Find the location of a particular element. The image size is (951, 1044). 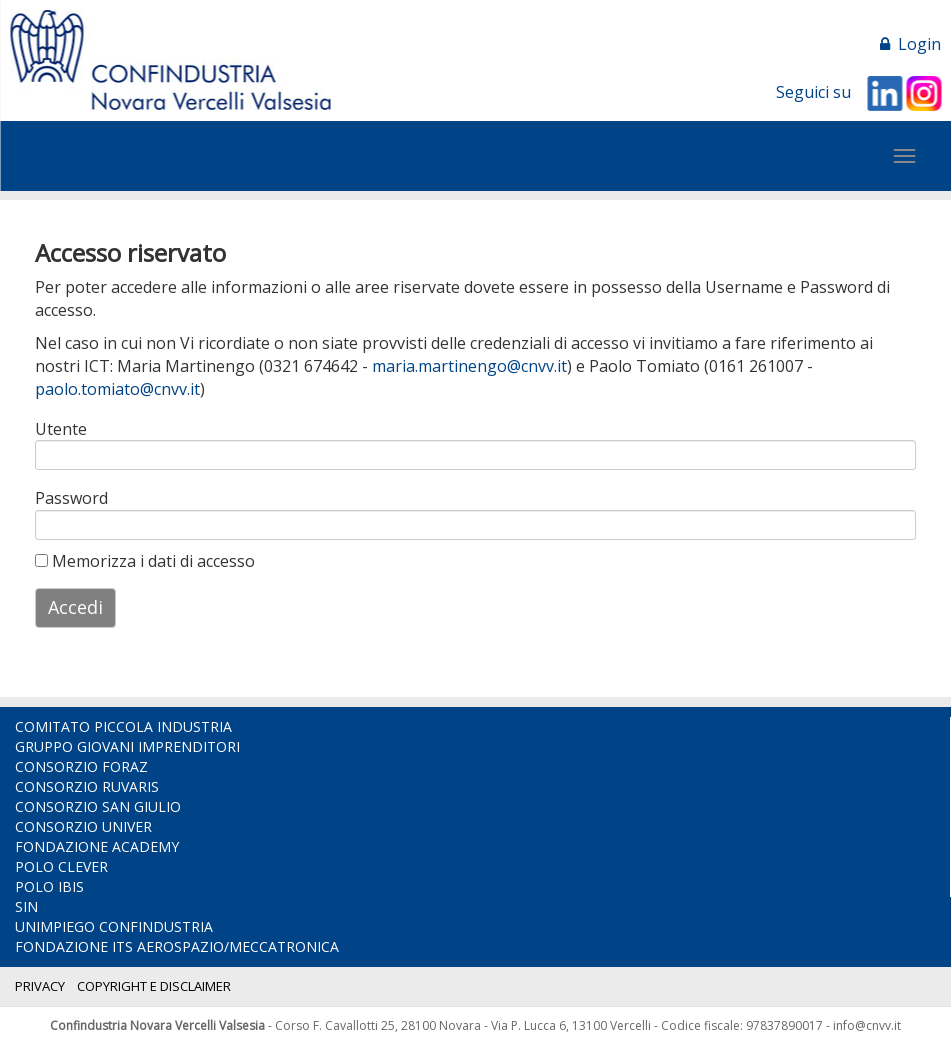

CONSORZIO UNIVER is located at coordinates (83, 826).